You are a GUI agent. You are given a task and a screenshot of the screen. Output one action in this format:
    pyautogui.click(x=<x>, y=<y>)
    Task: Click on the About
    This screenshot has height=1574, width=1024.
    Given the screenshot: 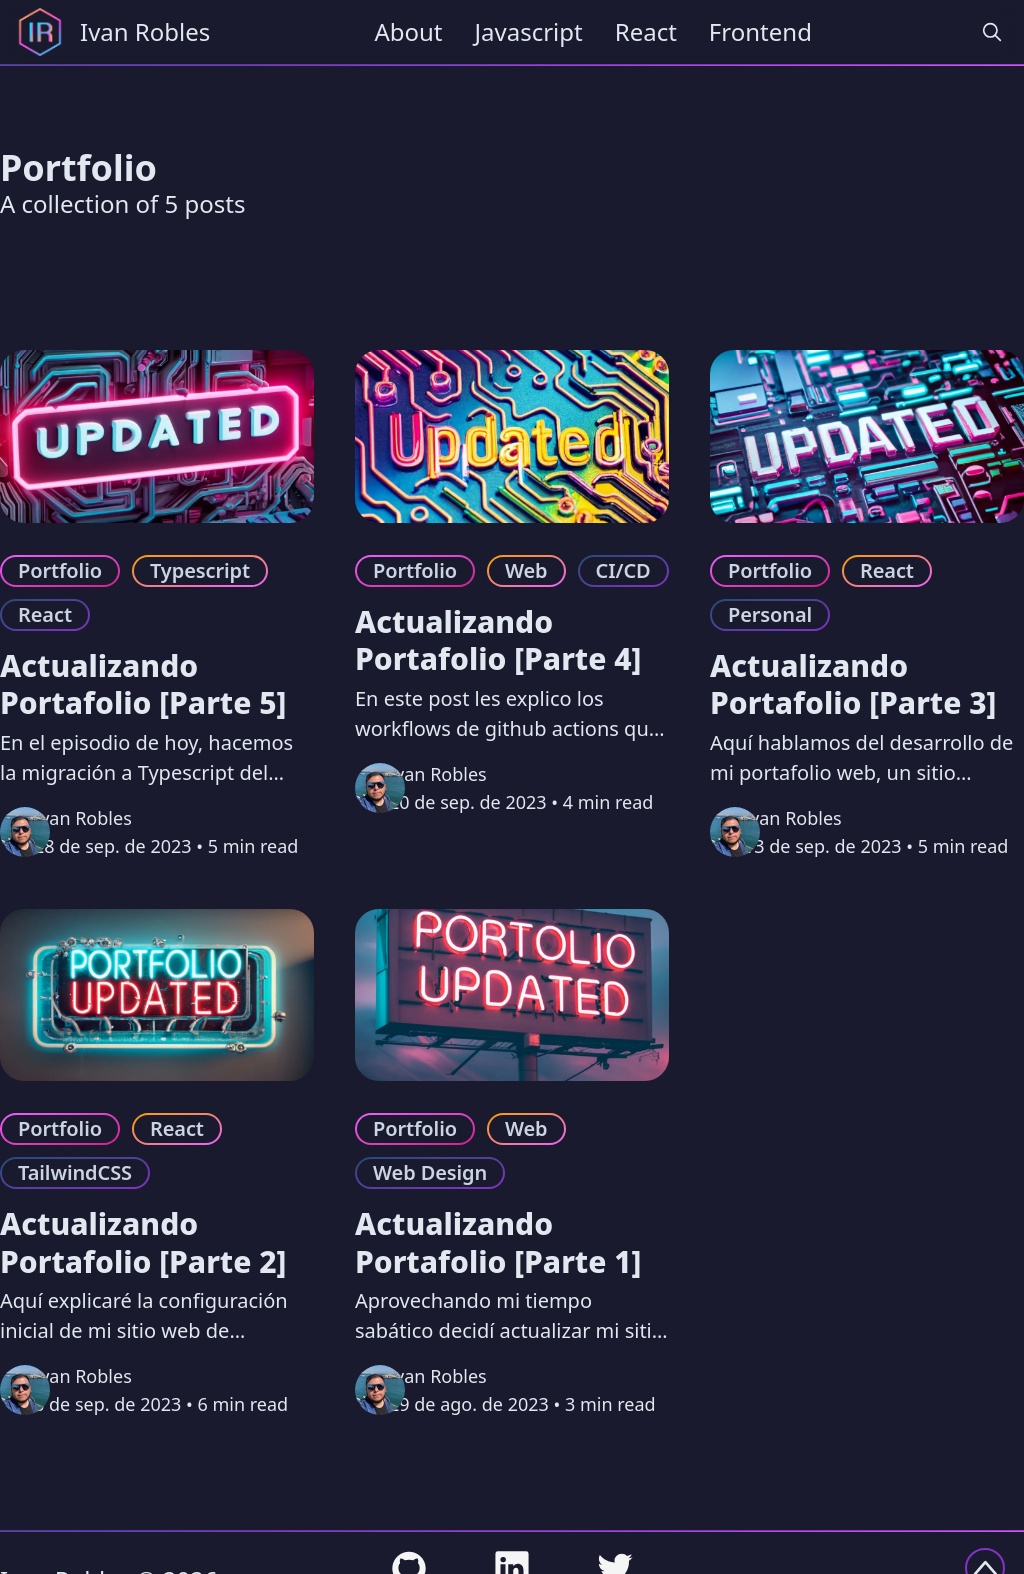 What is the action you would take?
    pyautogui.click(x=408, y=31)
    